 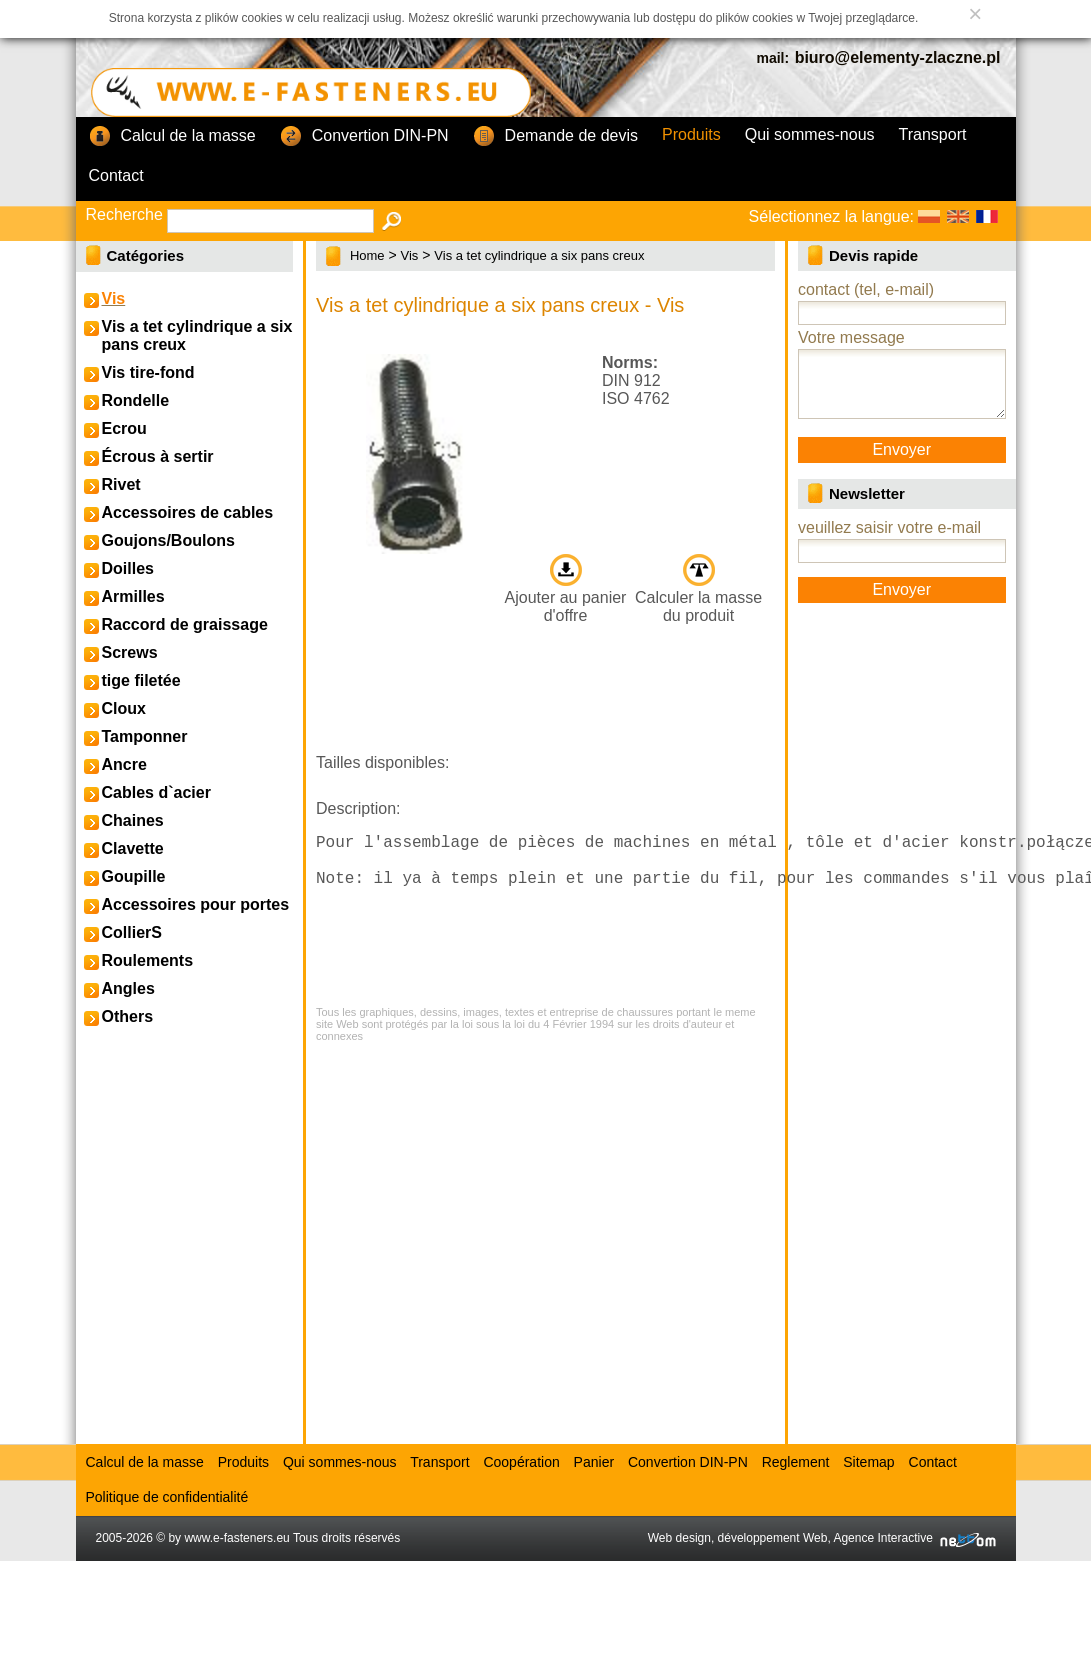 I want to click on Demande de devis, so click(x=555, y=137).